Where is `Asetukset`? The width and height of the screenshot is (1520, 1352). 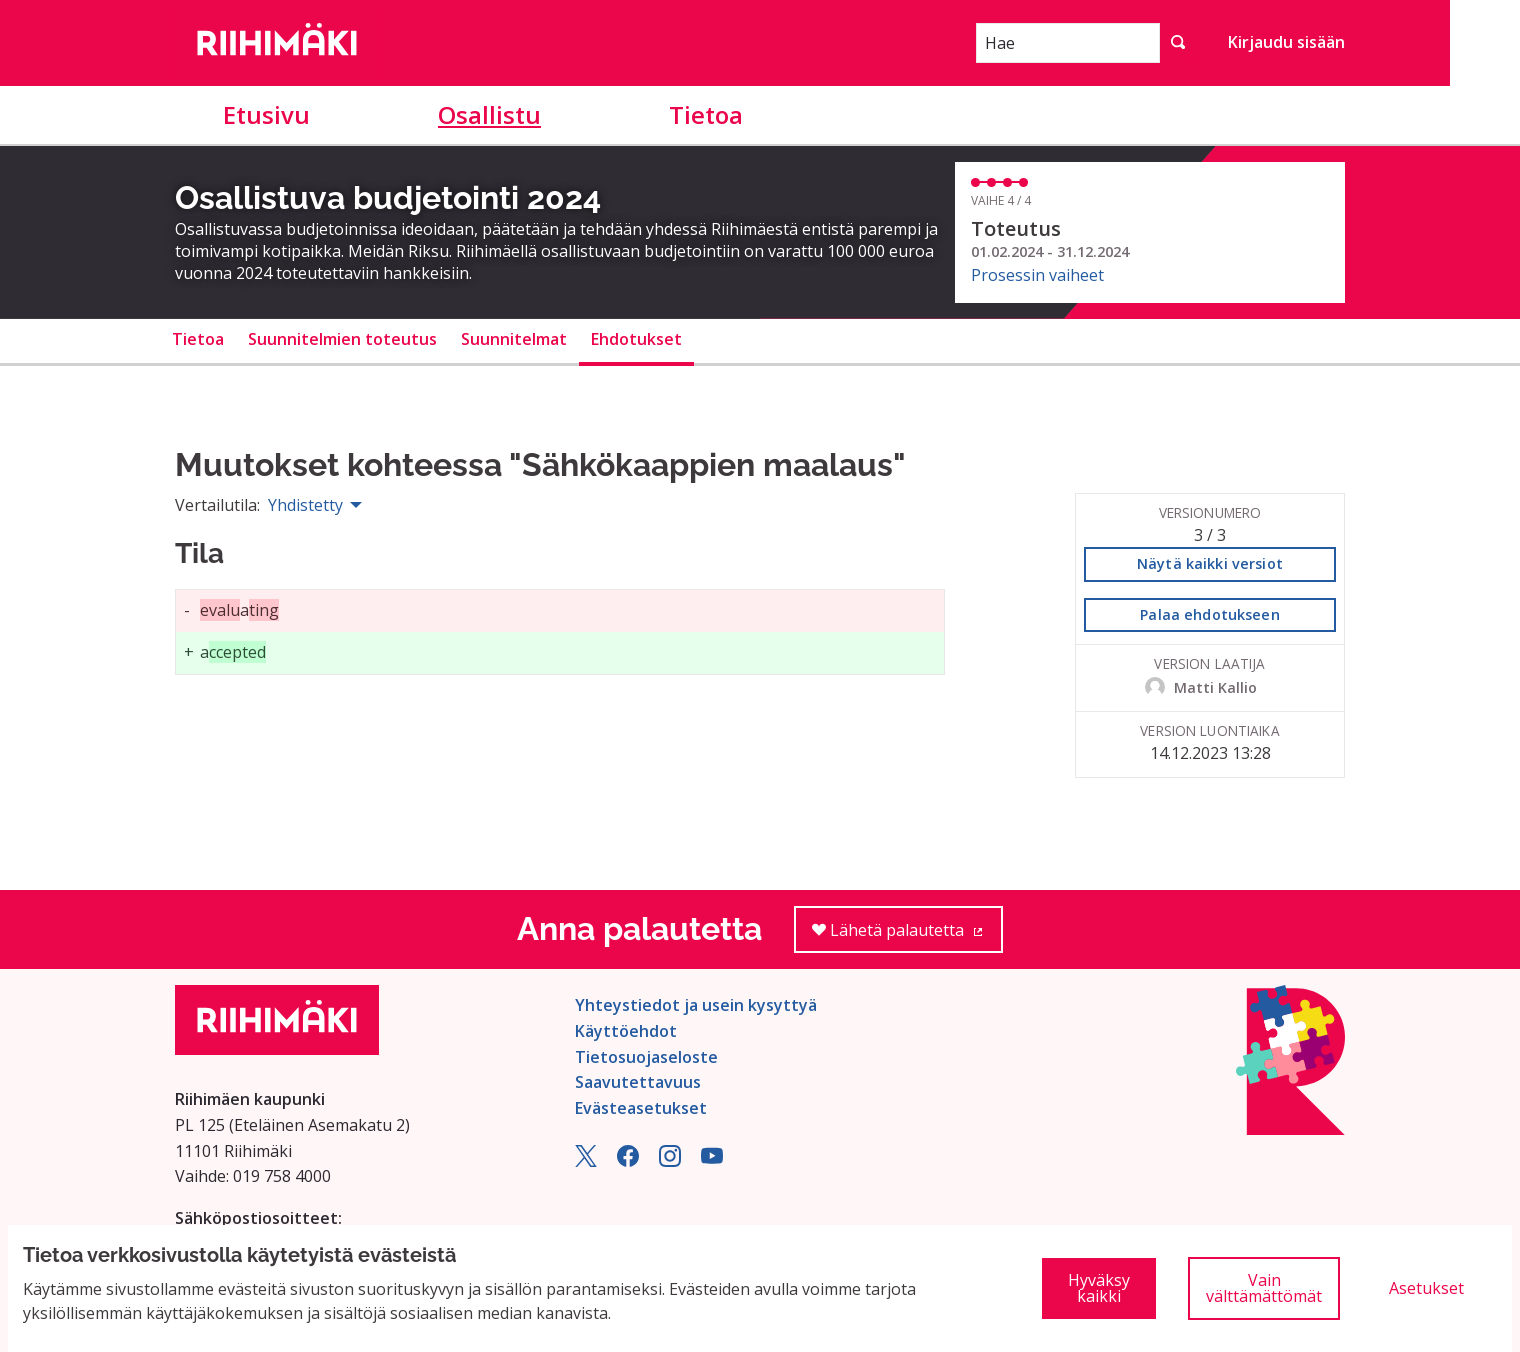 Asetukset is located at coordinates (1426, 1288).